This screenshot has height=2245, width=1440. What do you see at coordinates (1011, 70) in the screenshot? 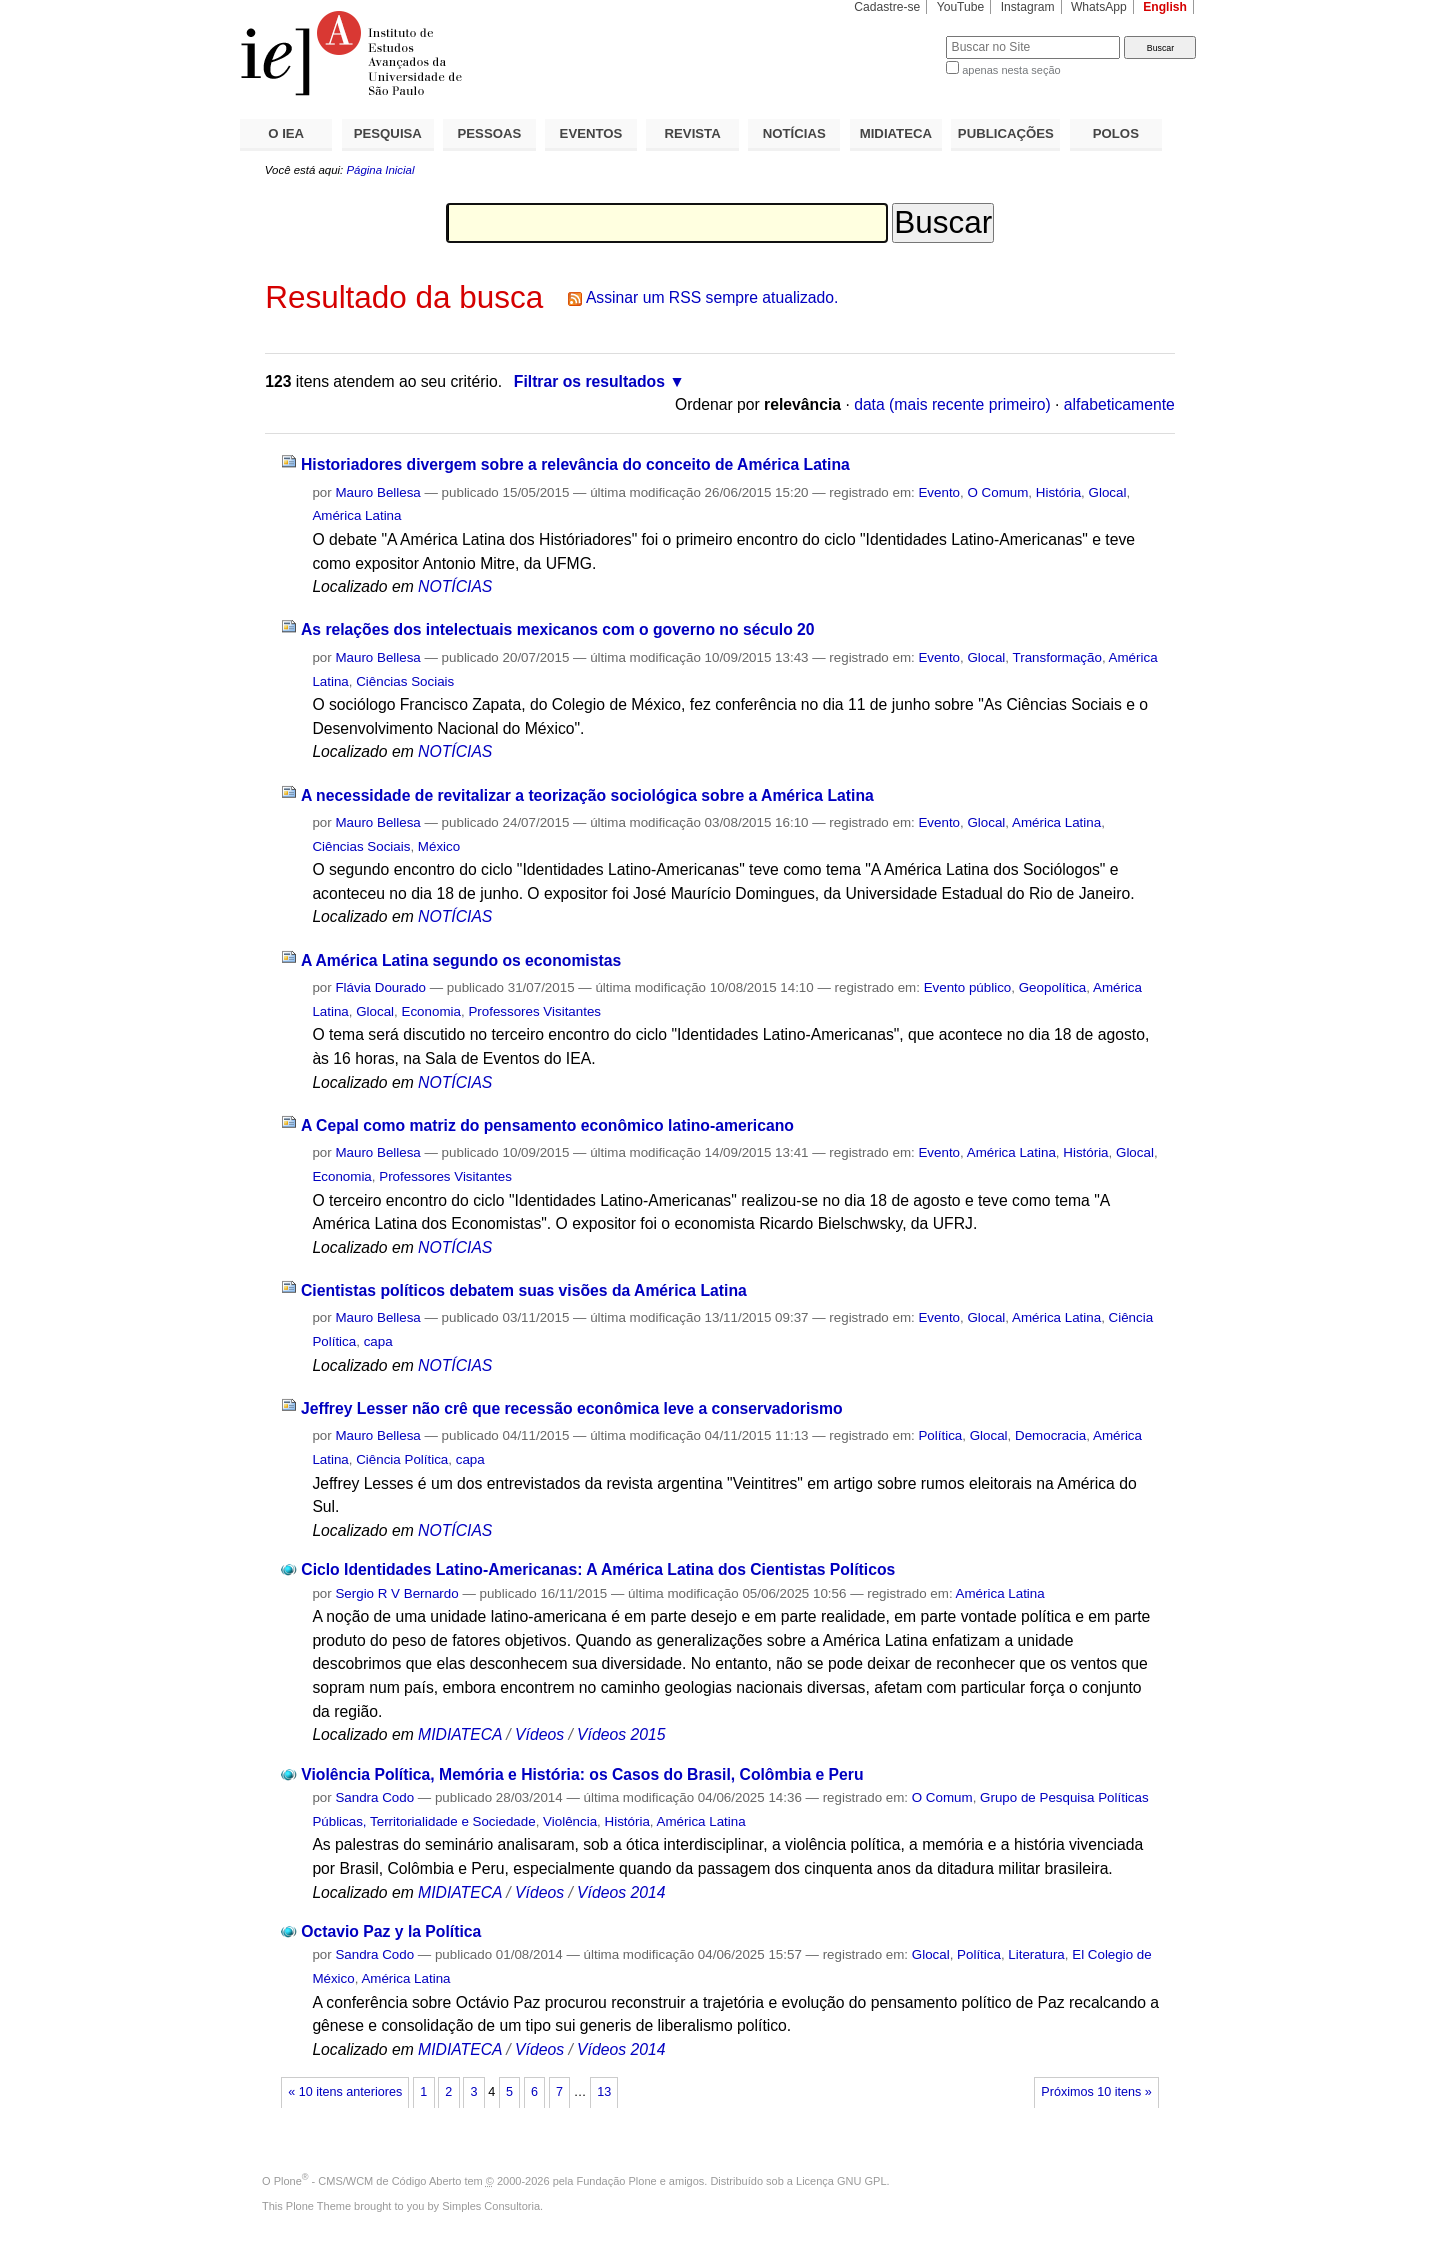
I see `apenas nesta seção` at bounding box center [1011, 70].